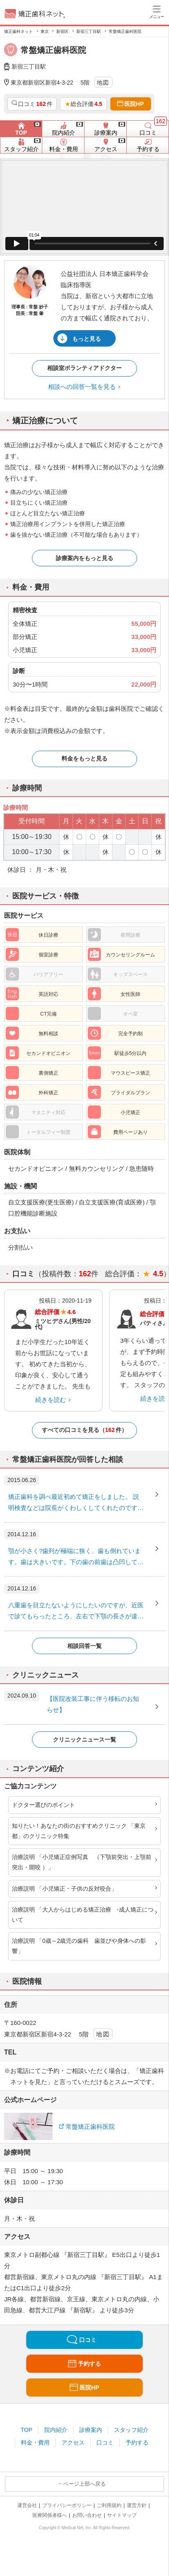  Describe the element at coordinates (55, 2430) in the screenshot. I see `院内紹介` at that location.